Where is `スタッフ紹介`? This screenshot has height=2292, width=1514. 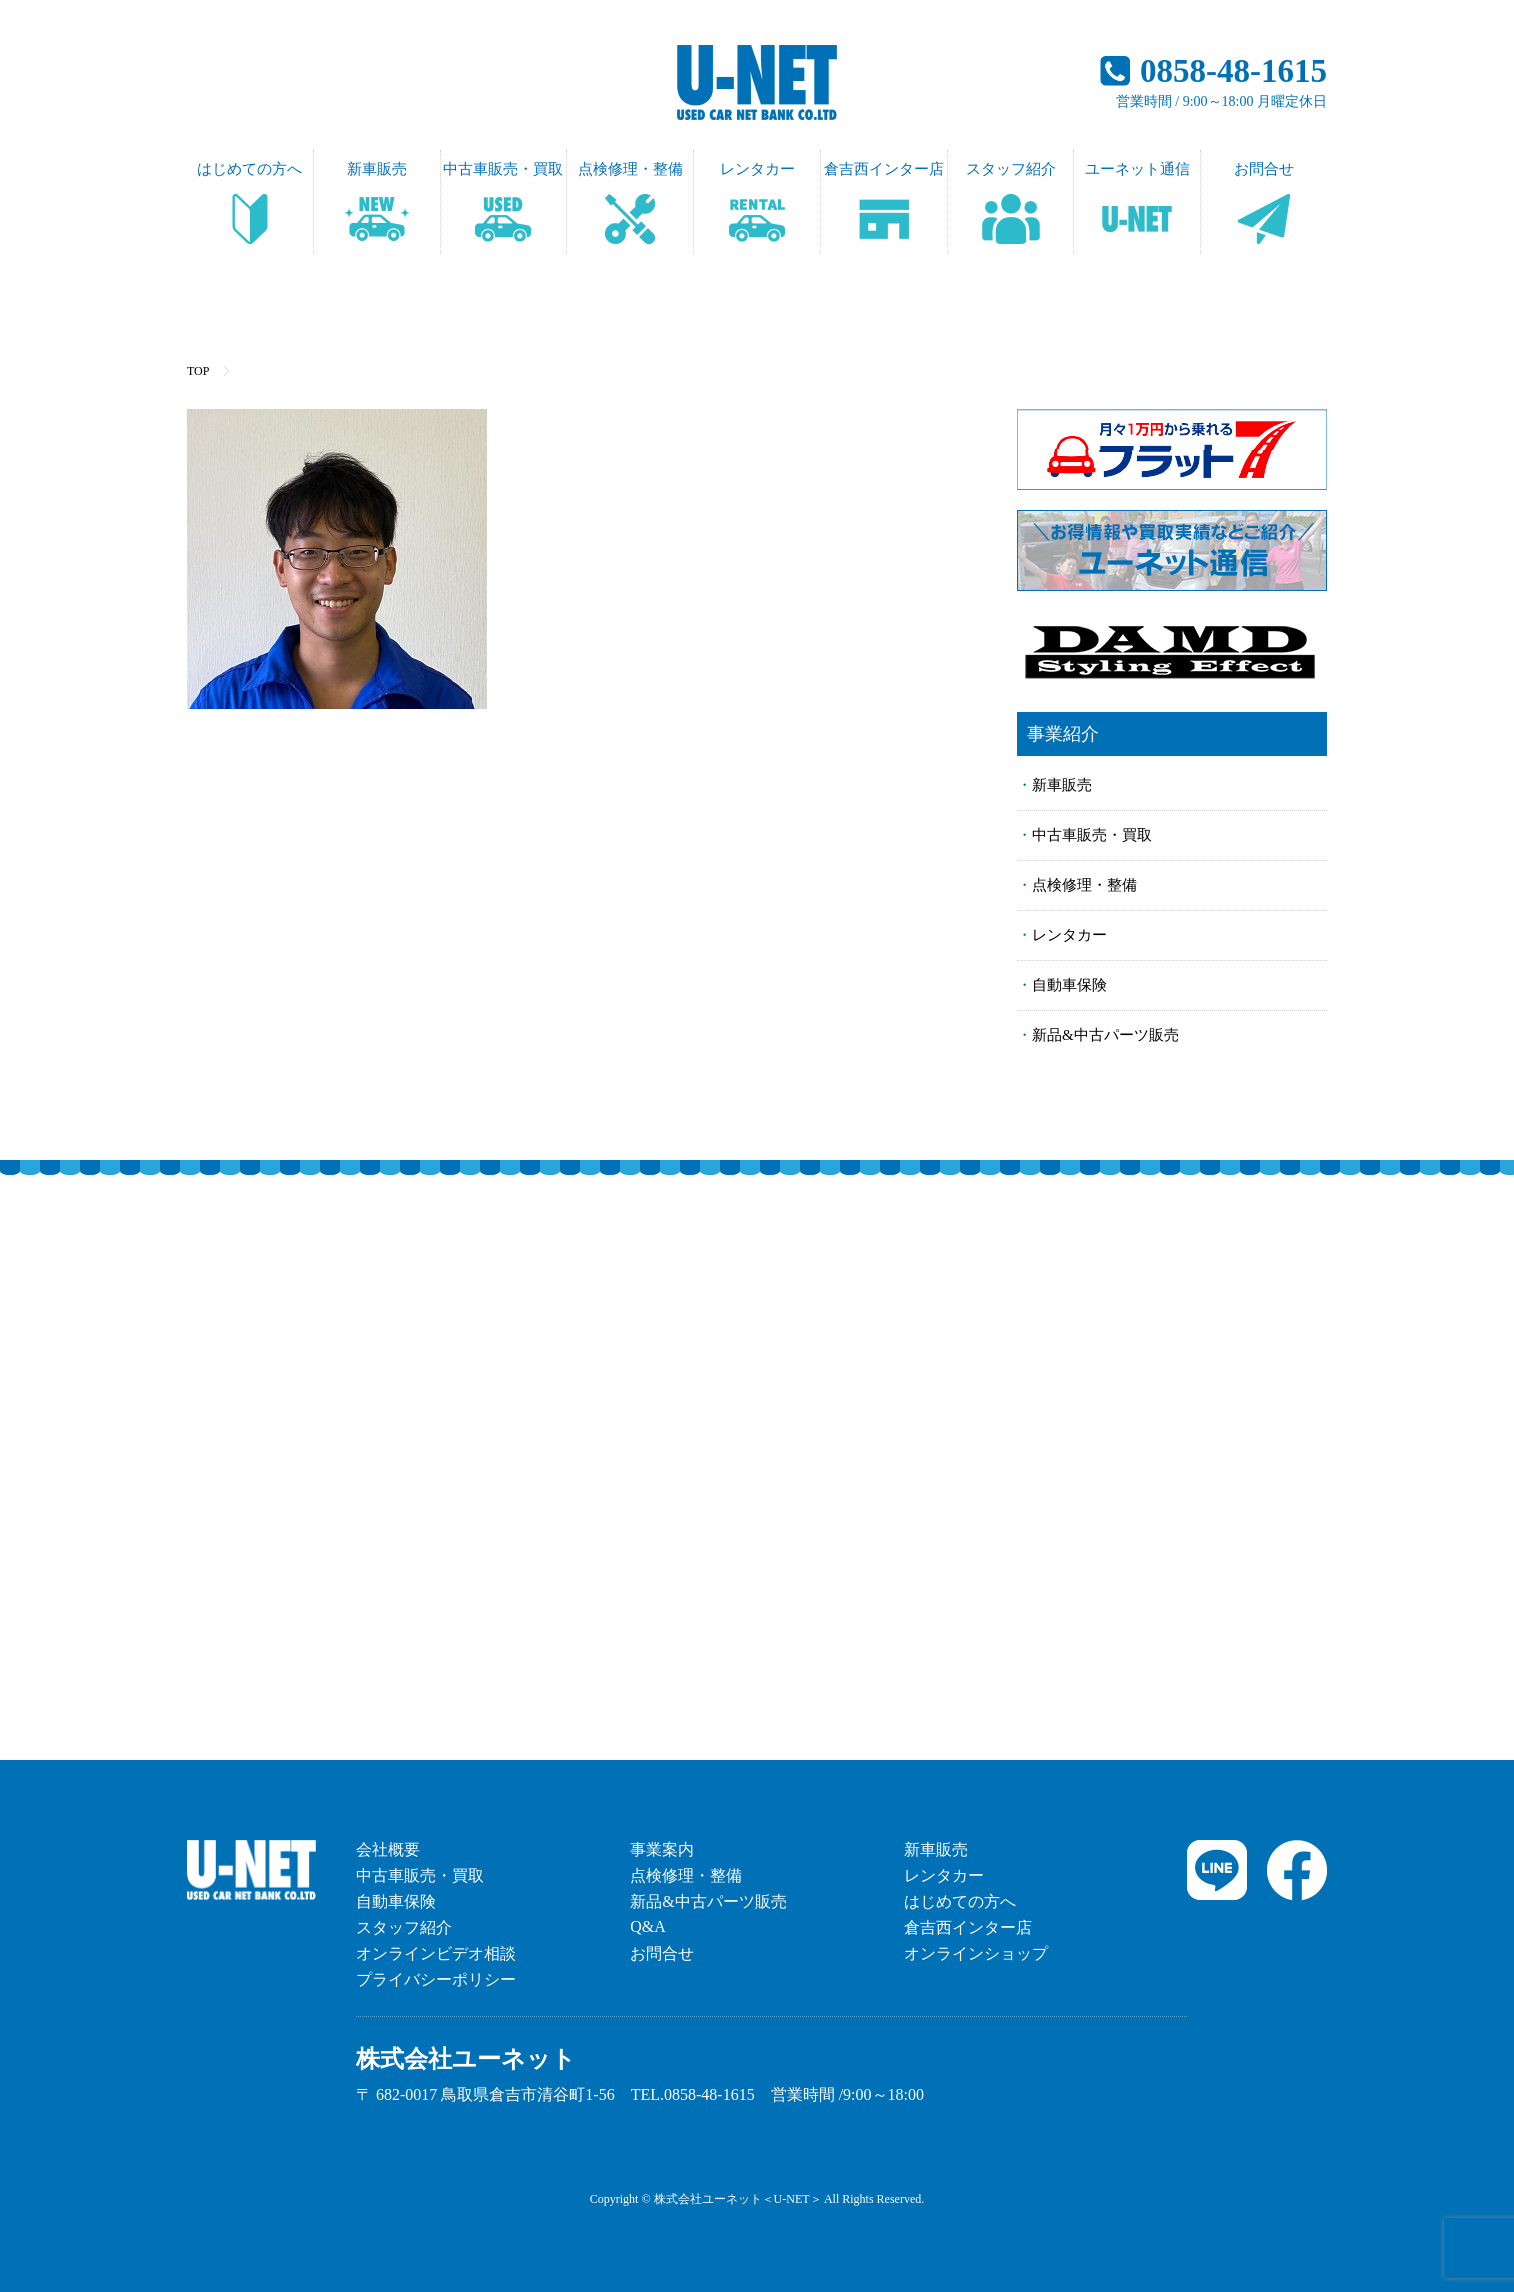
スタッフ紹介 is located at coordinates (1011, 169).